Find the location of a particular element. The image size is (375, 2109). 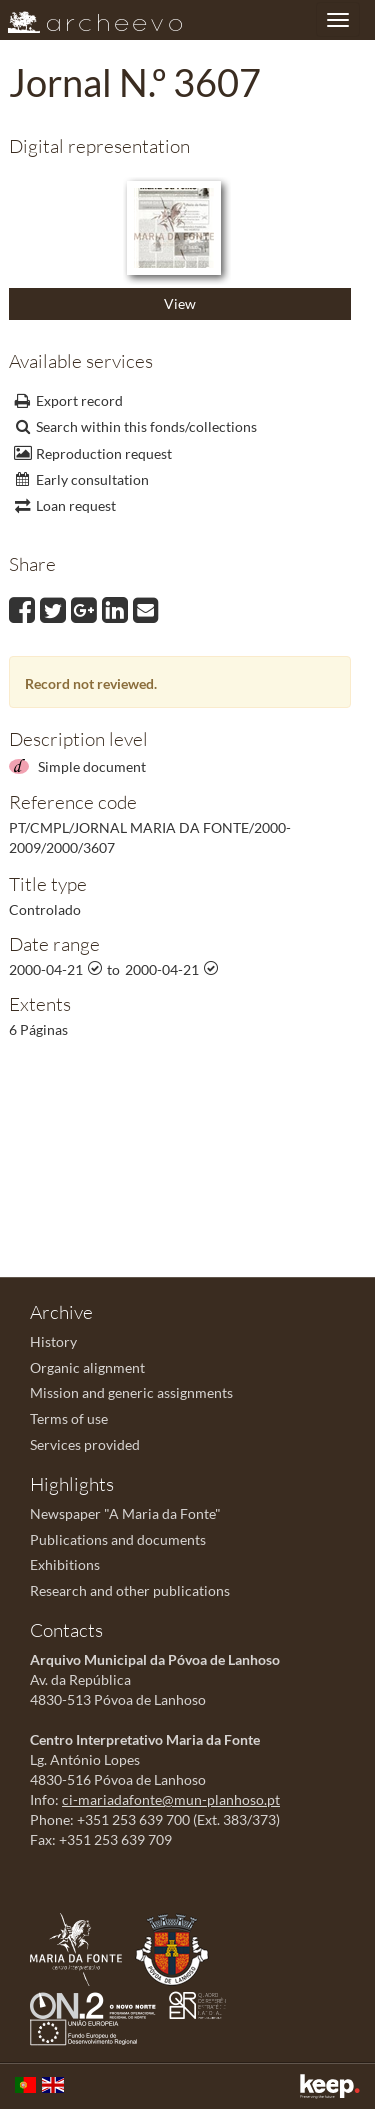

Publications and documents is located at coordinates (118, 1539).